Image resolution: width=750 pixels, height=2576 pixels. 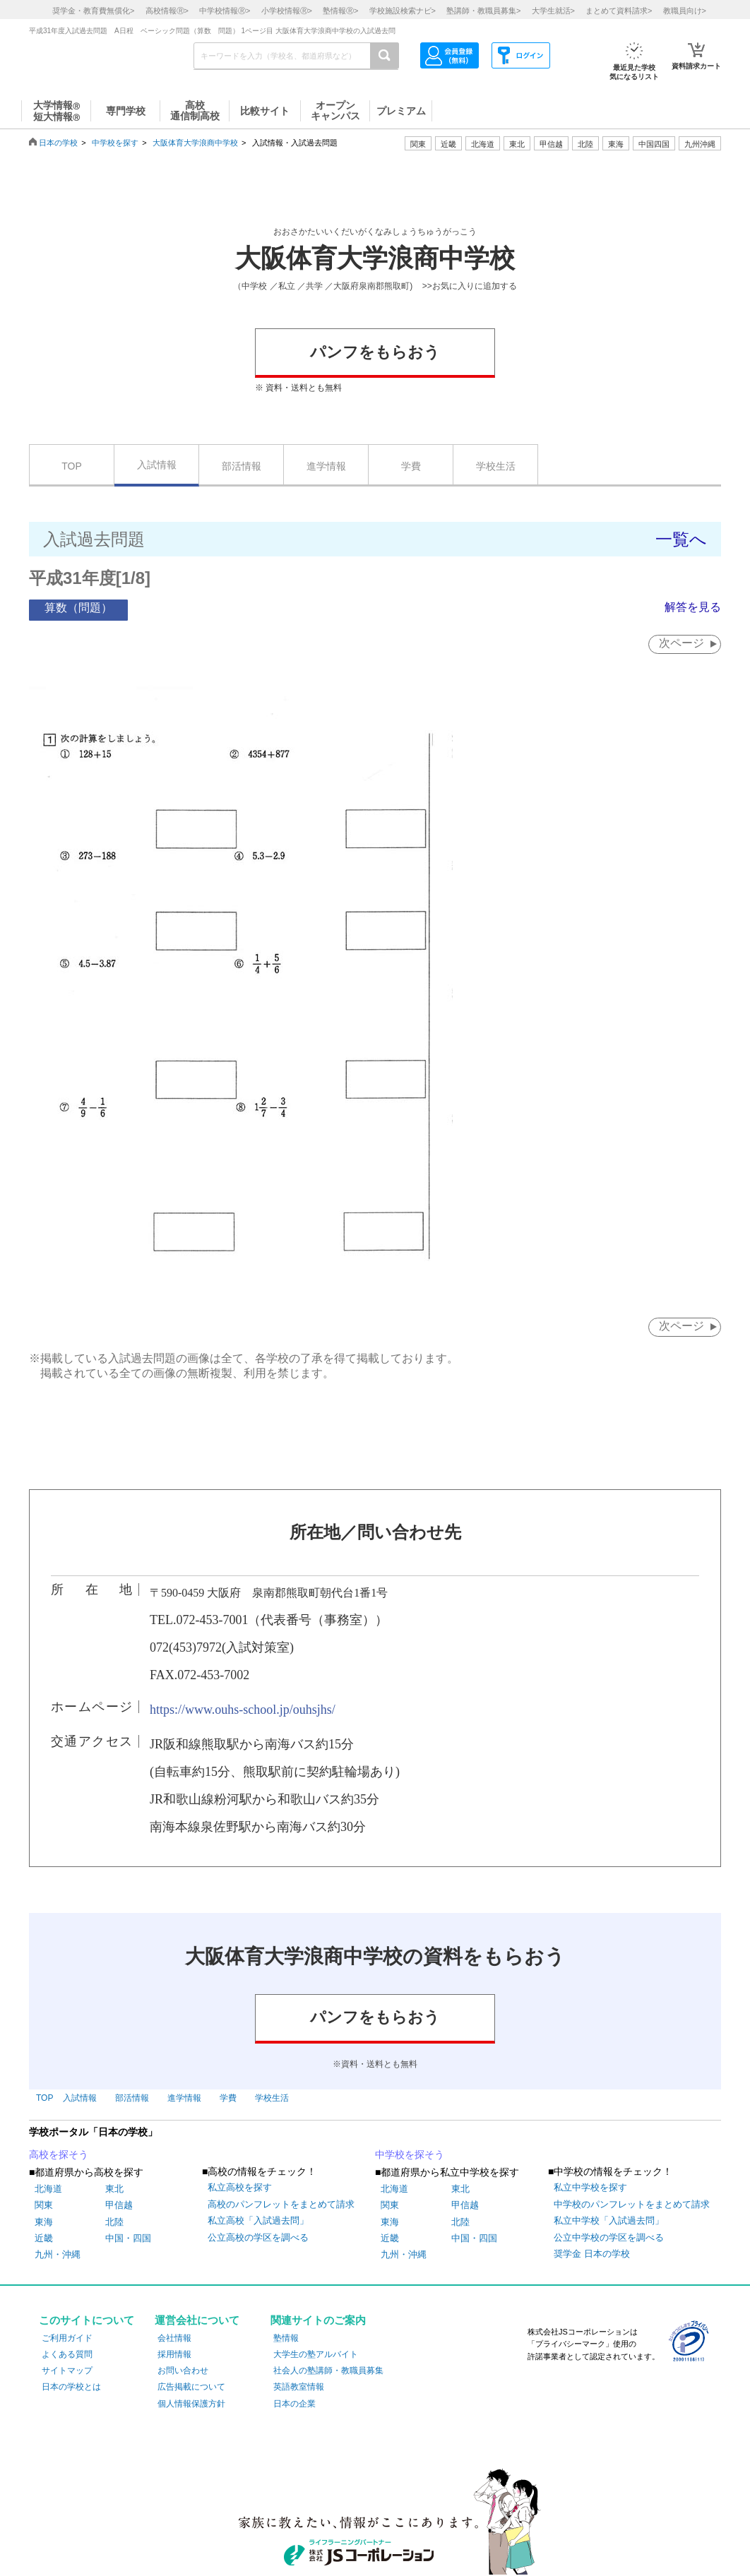 What do you see at coordinates (298, 2387) in the screenshot?
I see `英語教室情報` at bounding box center [298, 2387].